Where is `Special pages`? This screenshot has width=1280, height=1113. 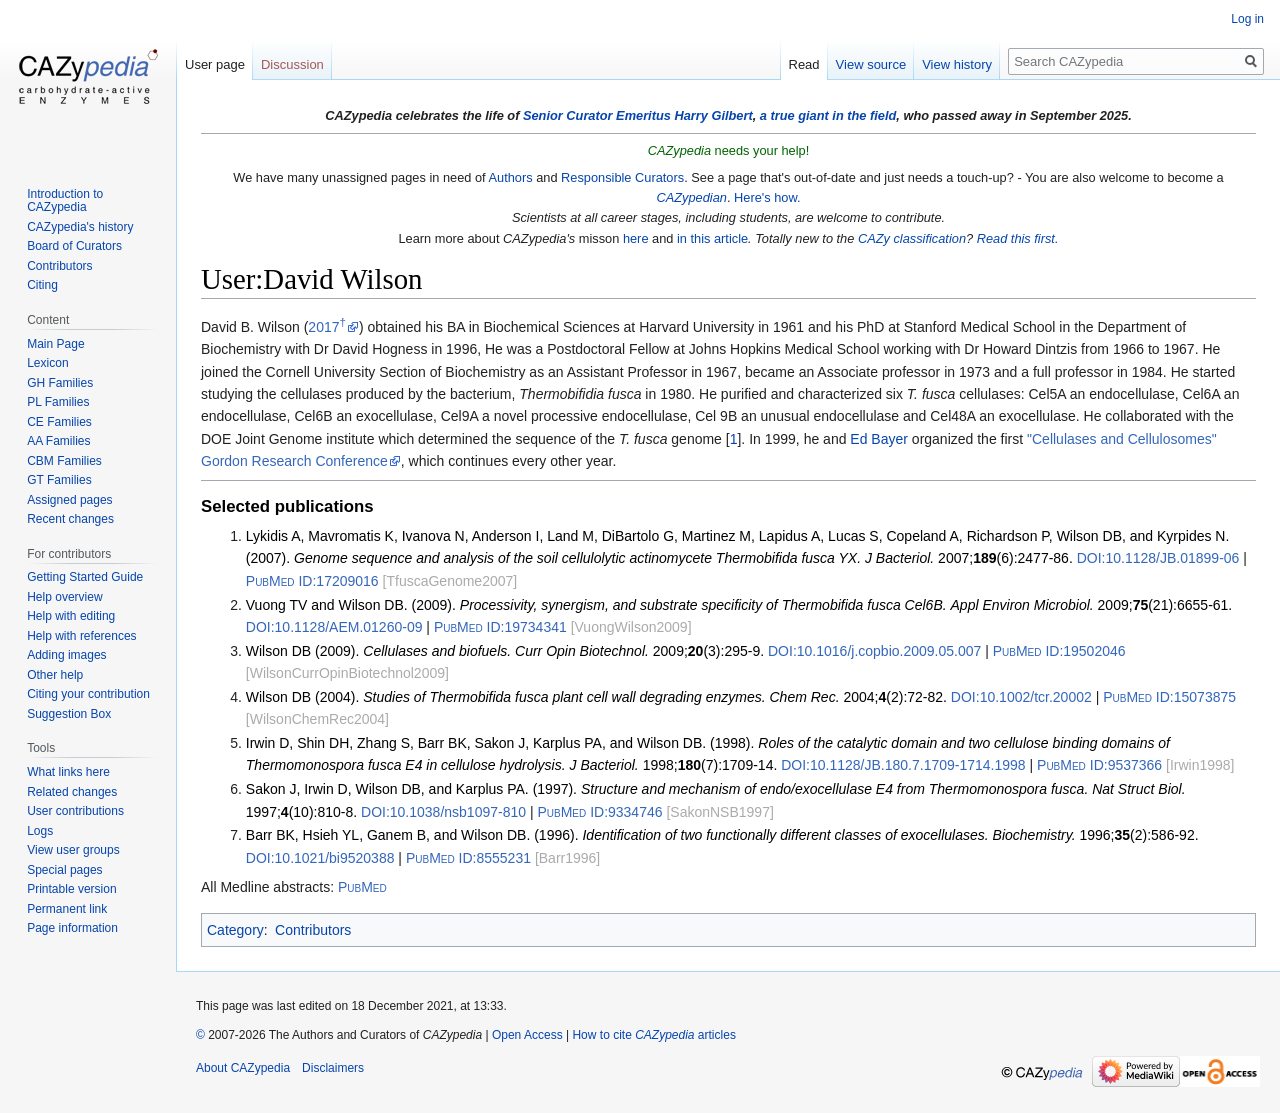
Special pages is located at coordinates (64, 870).